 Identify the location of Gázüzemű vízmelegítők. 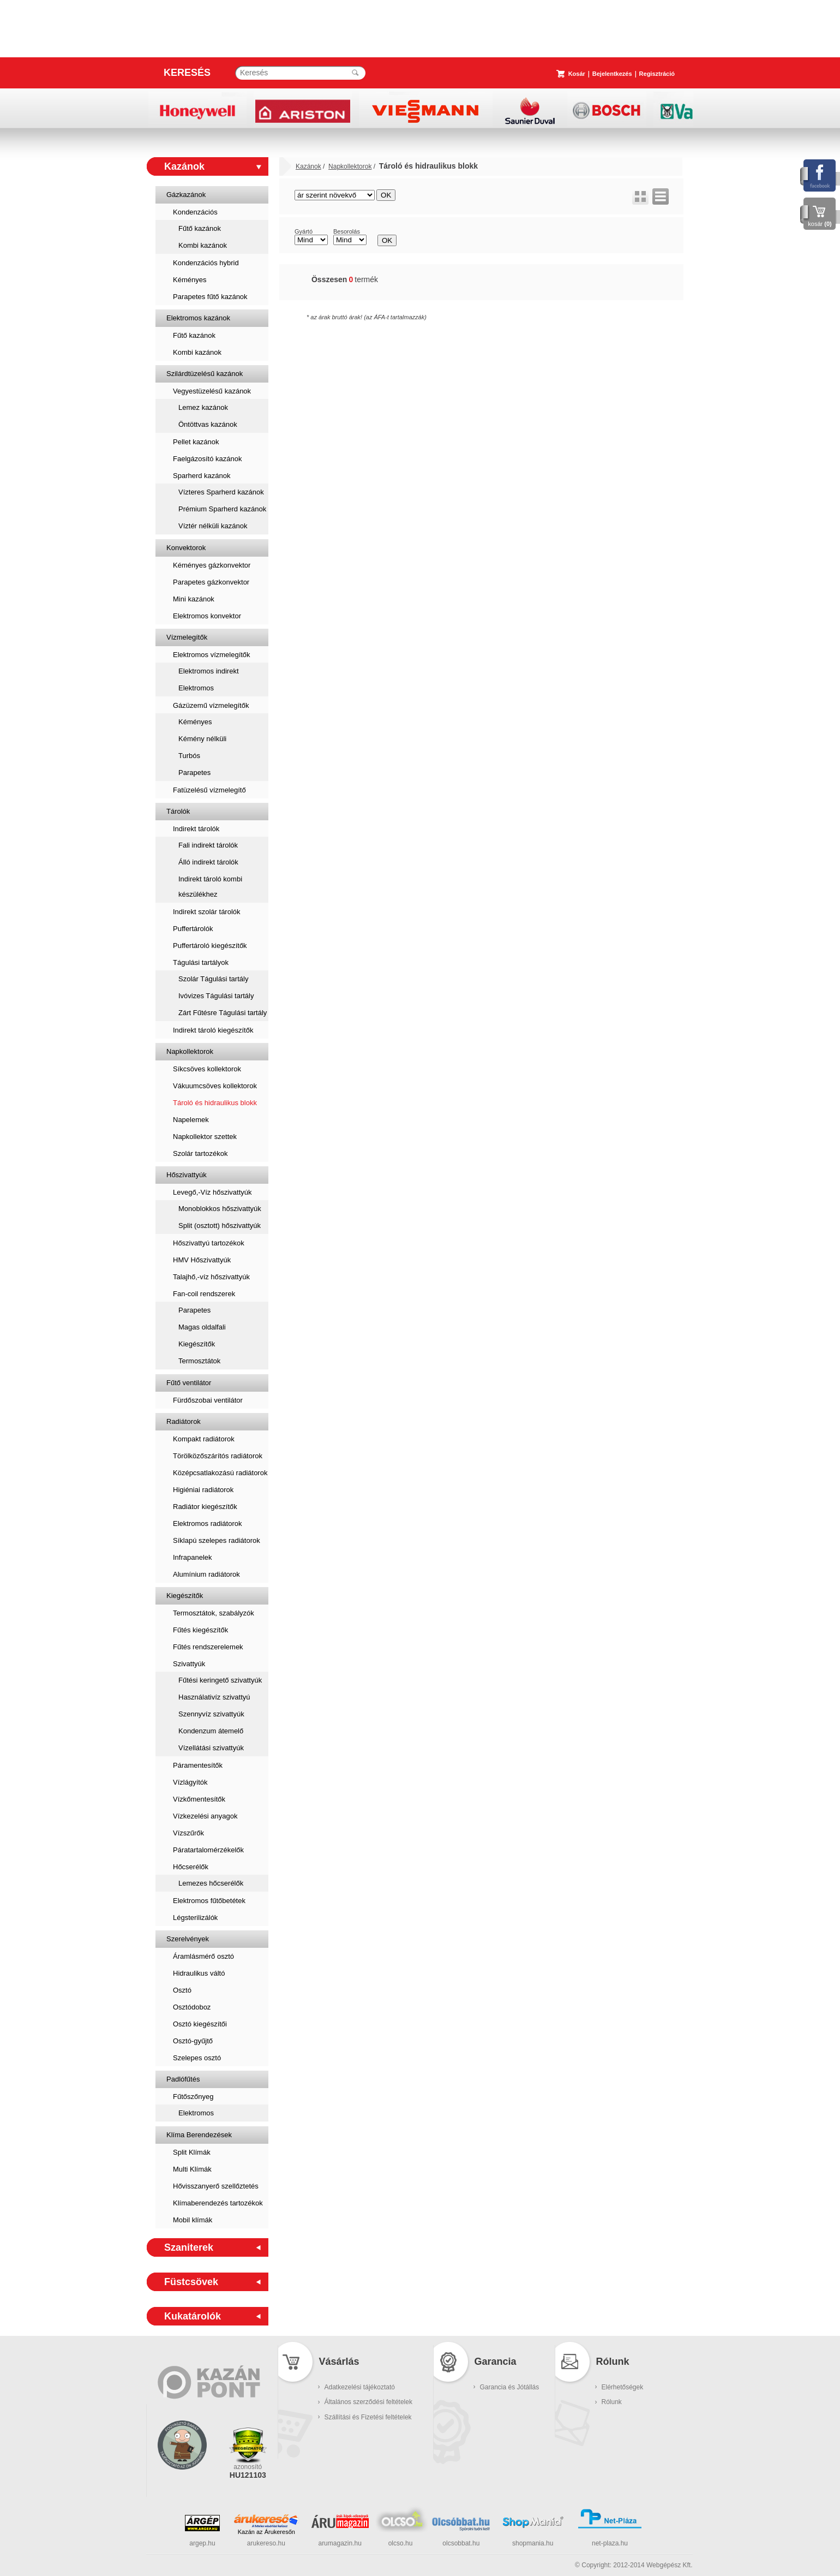
(211, 705).